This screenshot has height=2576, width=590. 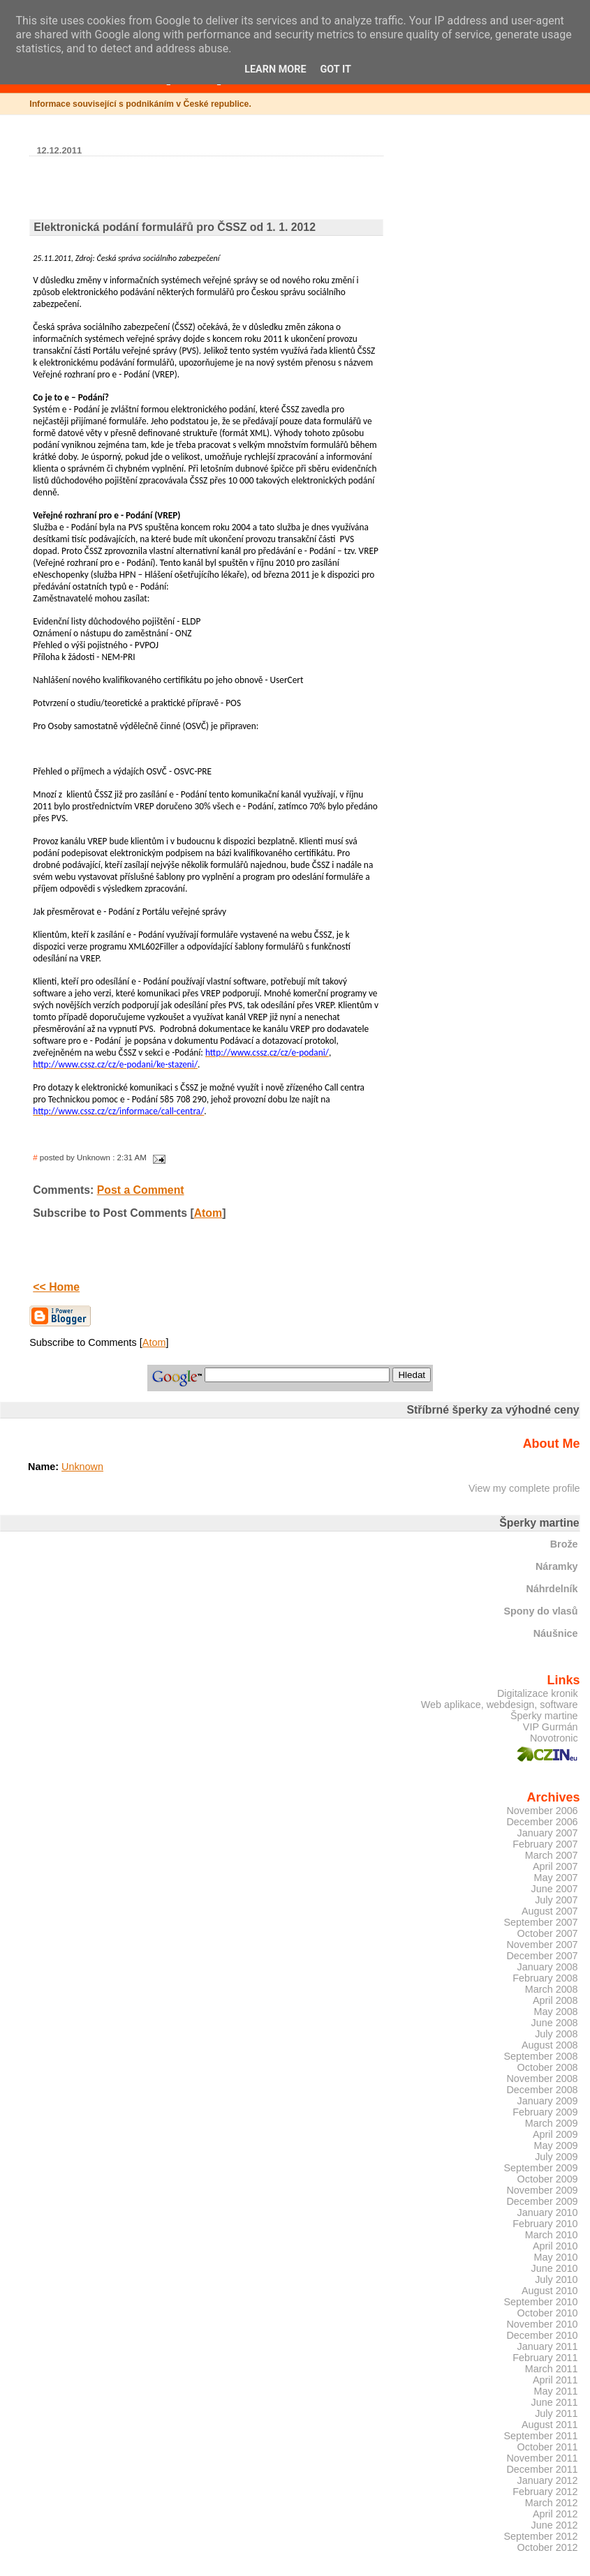 What do you see at coordinates (544, 1844) in the screenshot?
I see `February 2007` at bounding box center [544, 1844].